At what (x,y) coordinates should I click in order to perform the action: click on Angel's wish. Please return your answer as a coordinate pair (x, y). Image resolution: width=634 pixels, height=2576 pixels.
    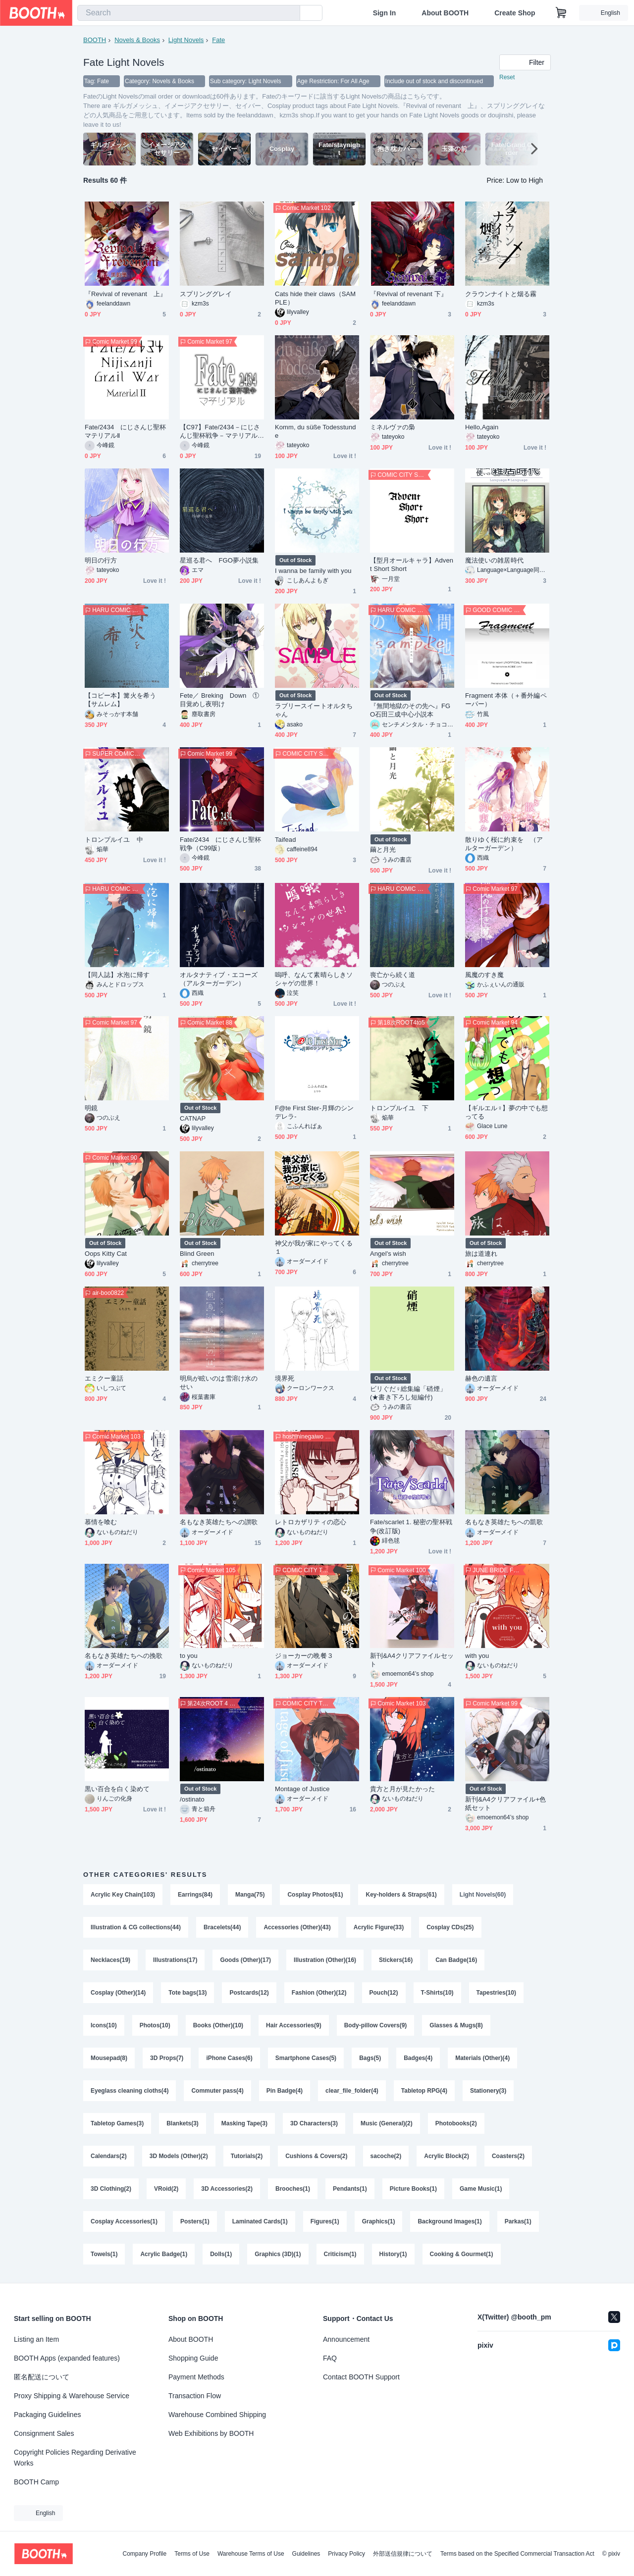
    Looking at the image, I should click on (388, 1253).